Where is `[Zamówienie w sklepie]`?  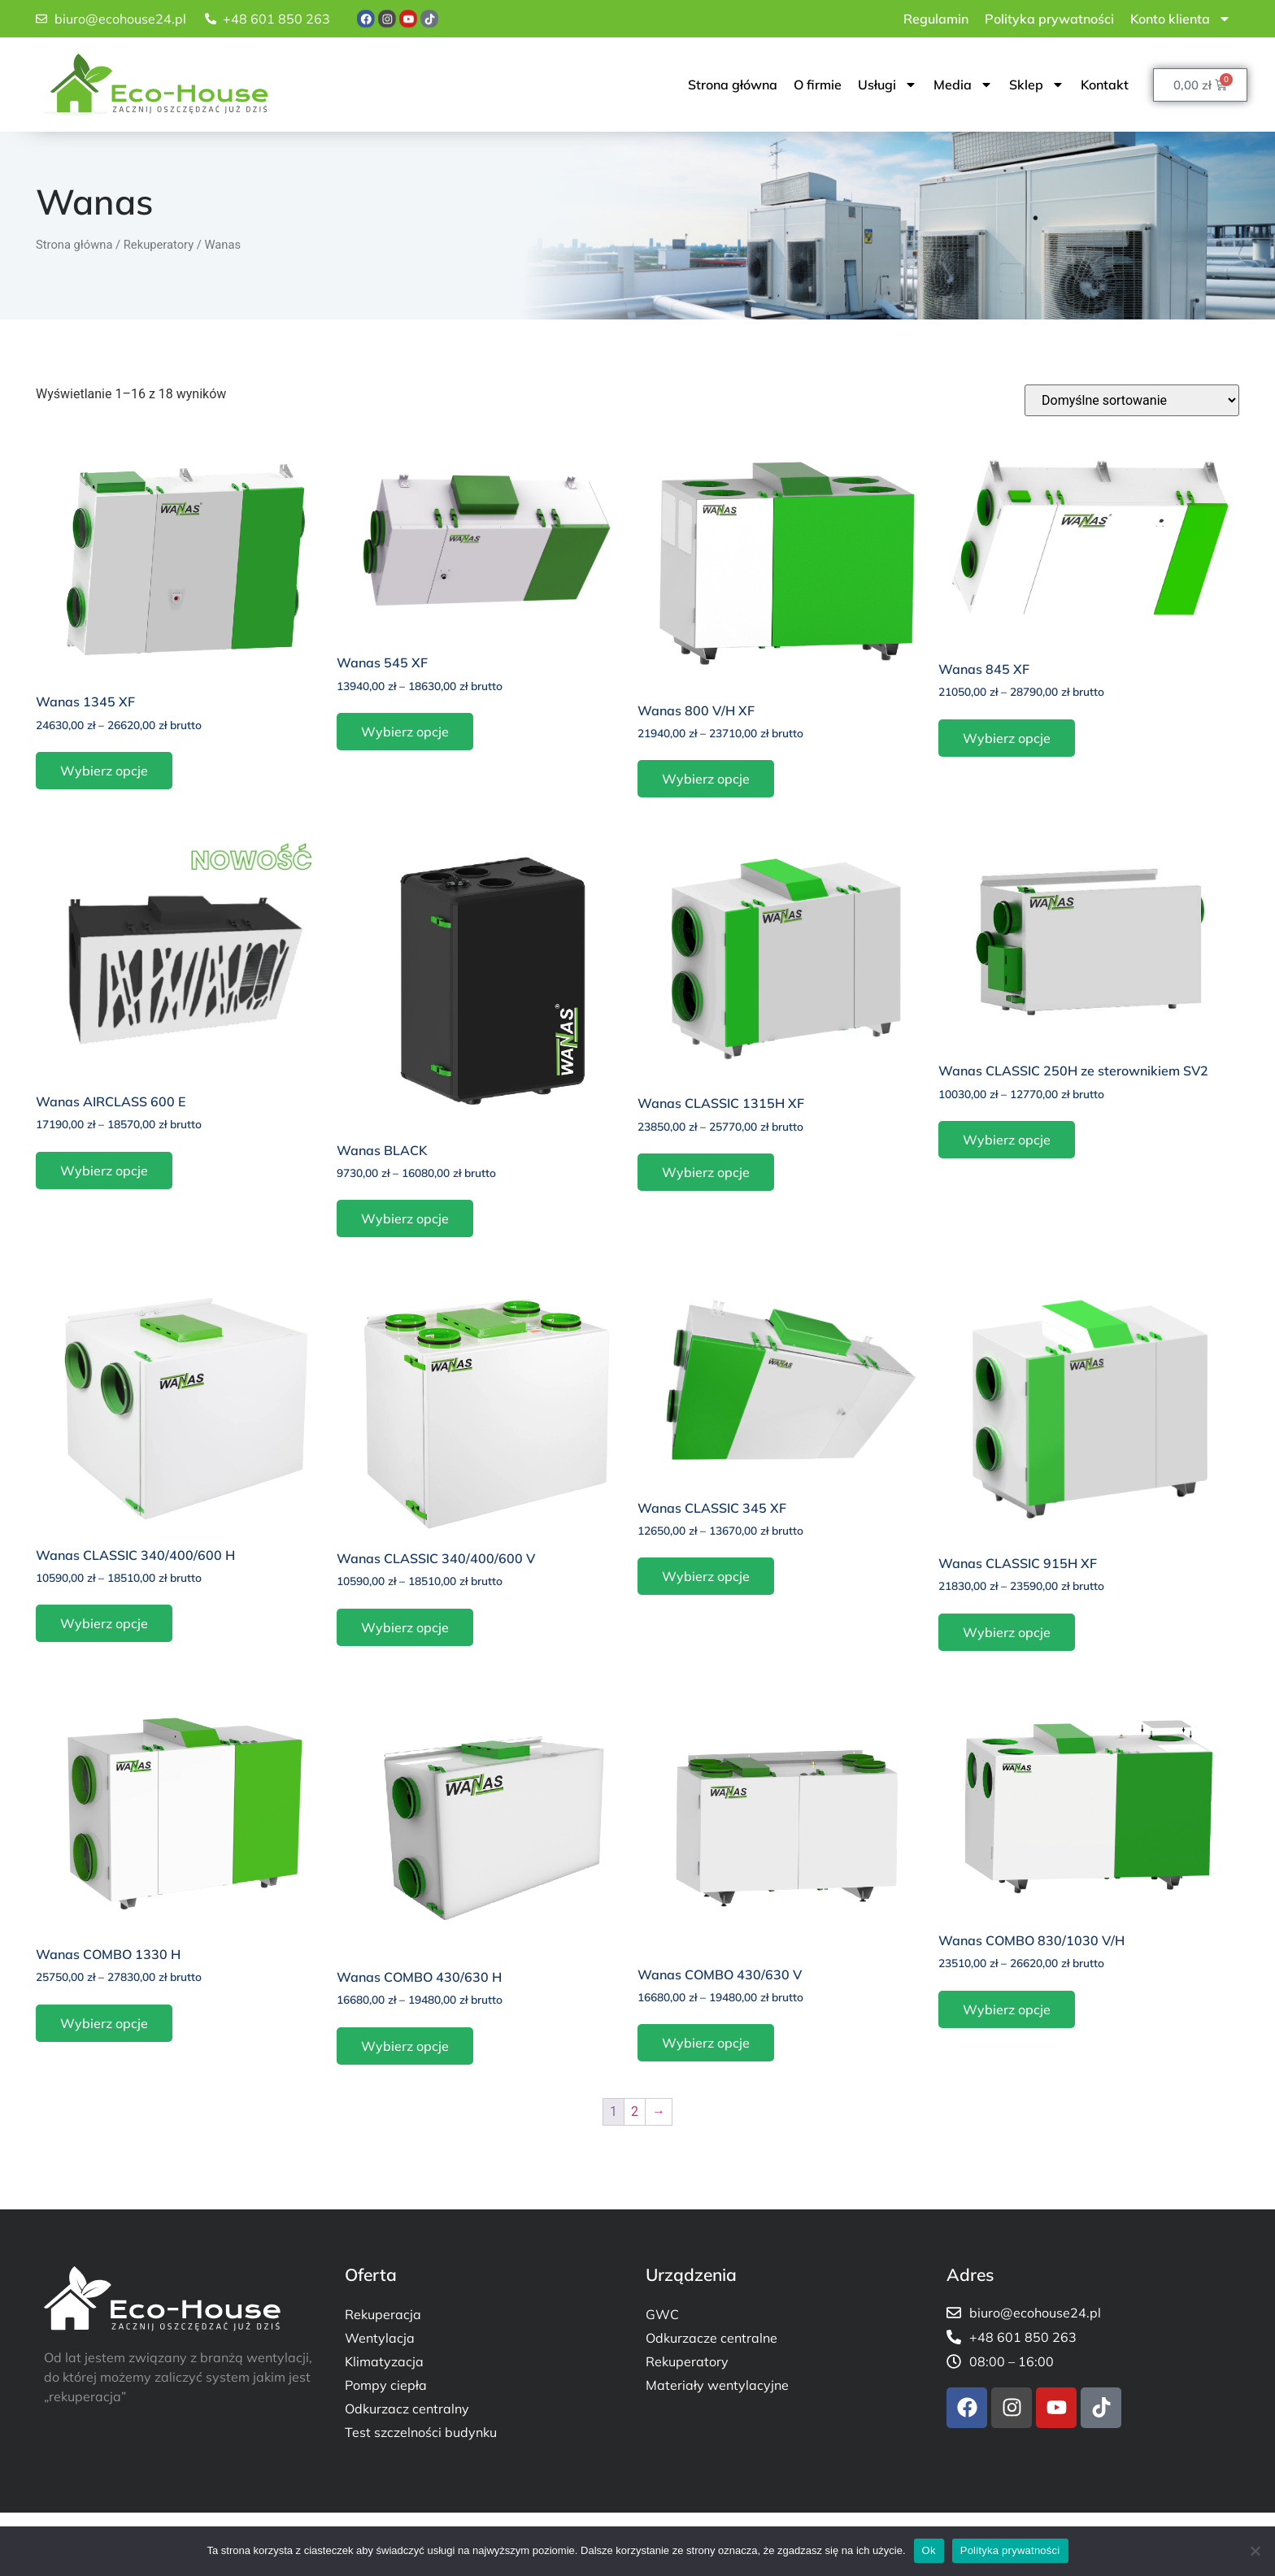 [Zamówienie w sklepie] is located at coordinates (1132, 400).